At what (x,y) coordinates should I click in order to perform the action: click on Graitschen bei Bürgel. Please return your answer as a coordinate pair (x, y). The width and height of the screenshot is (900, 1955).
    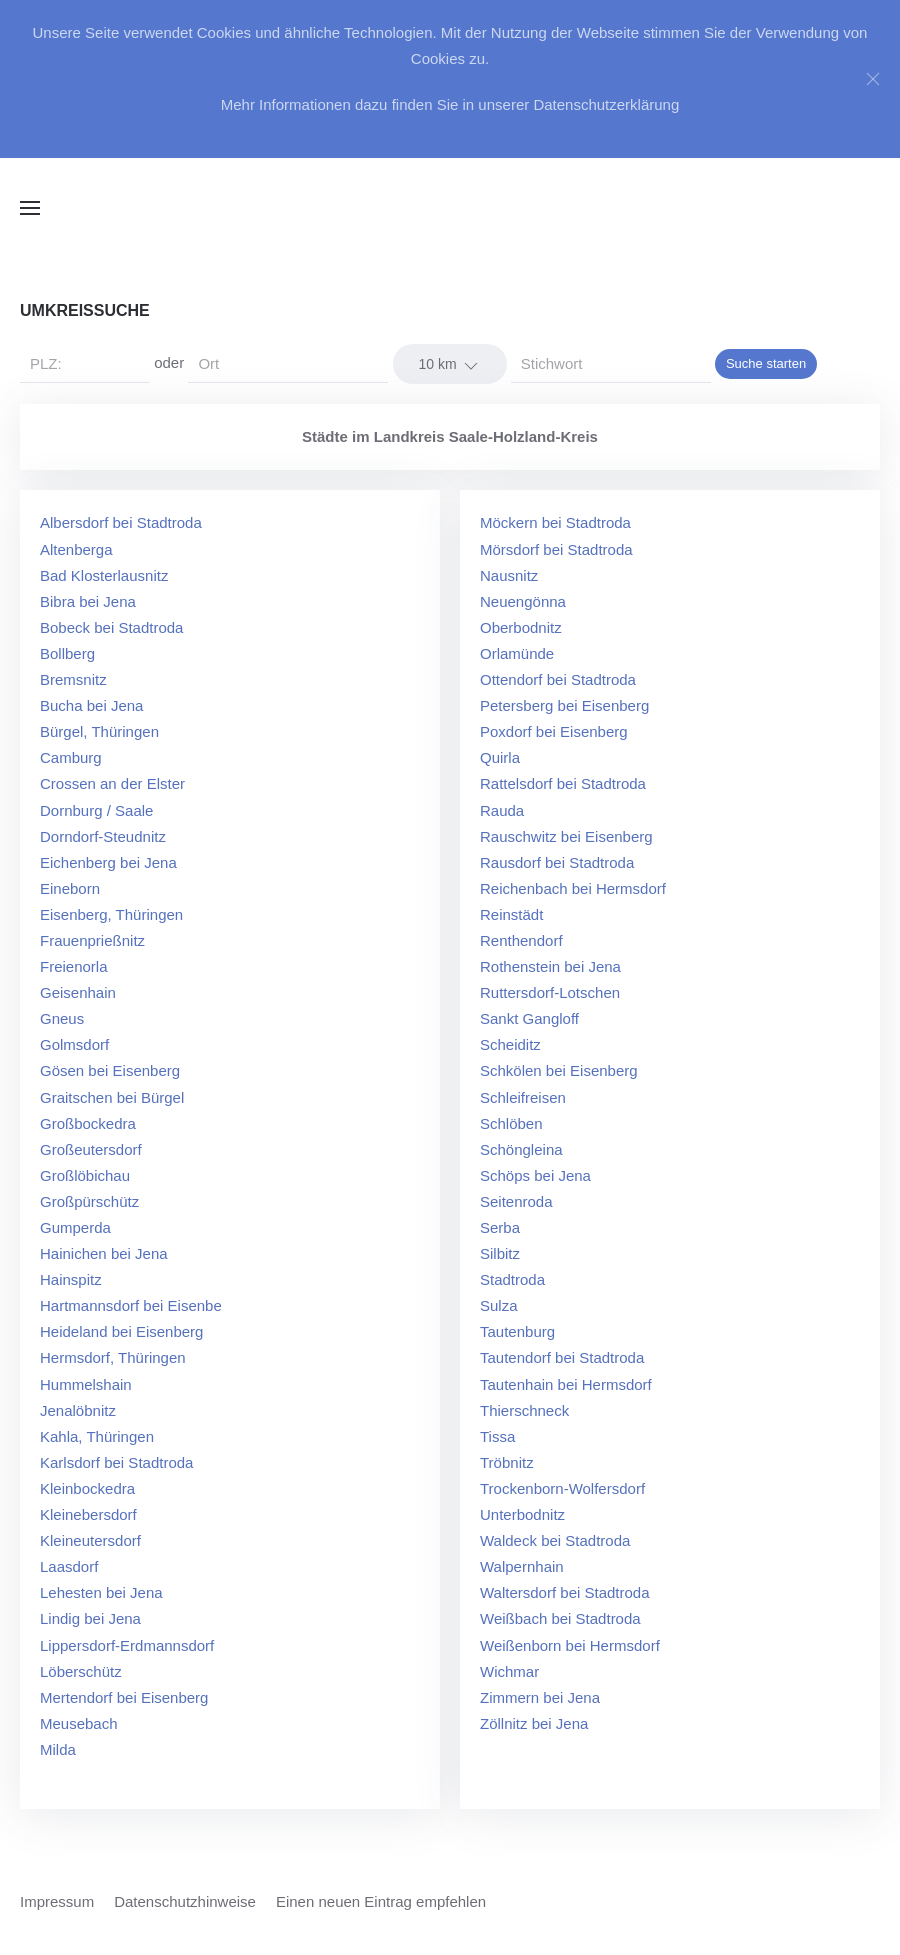
    Looking at the image, I should click on (112, 1097).